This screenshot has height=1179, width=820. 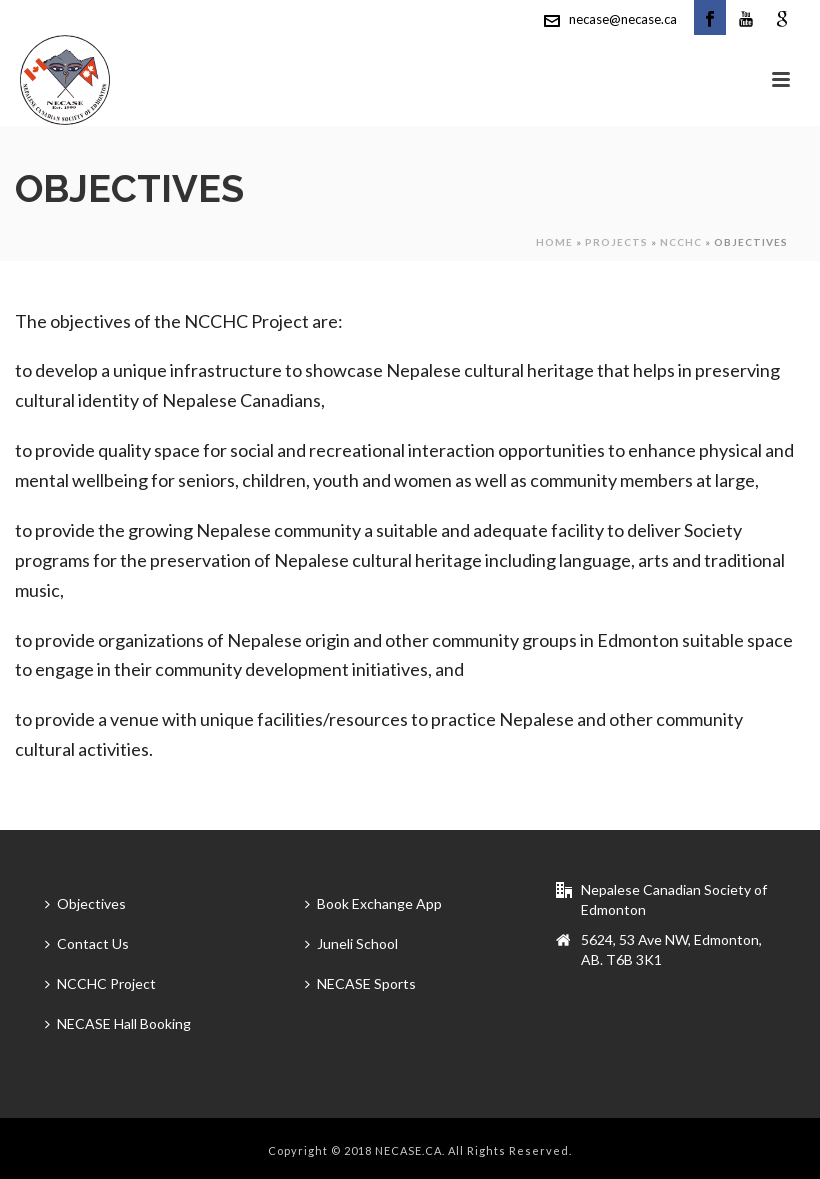 I want to click on necase@necase.ca, so click(x=623, y=19).